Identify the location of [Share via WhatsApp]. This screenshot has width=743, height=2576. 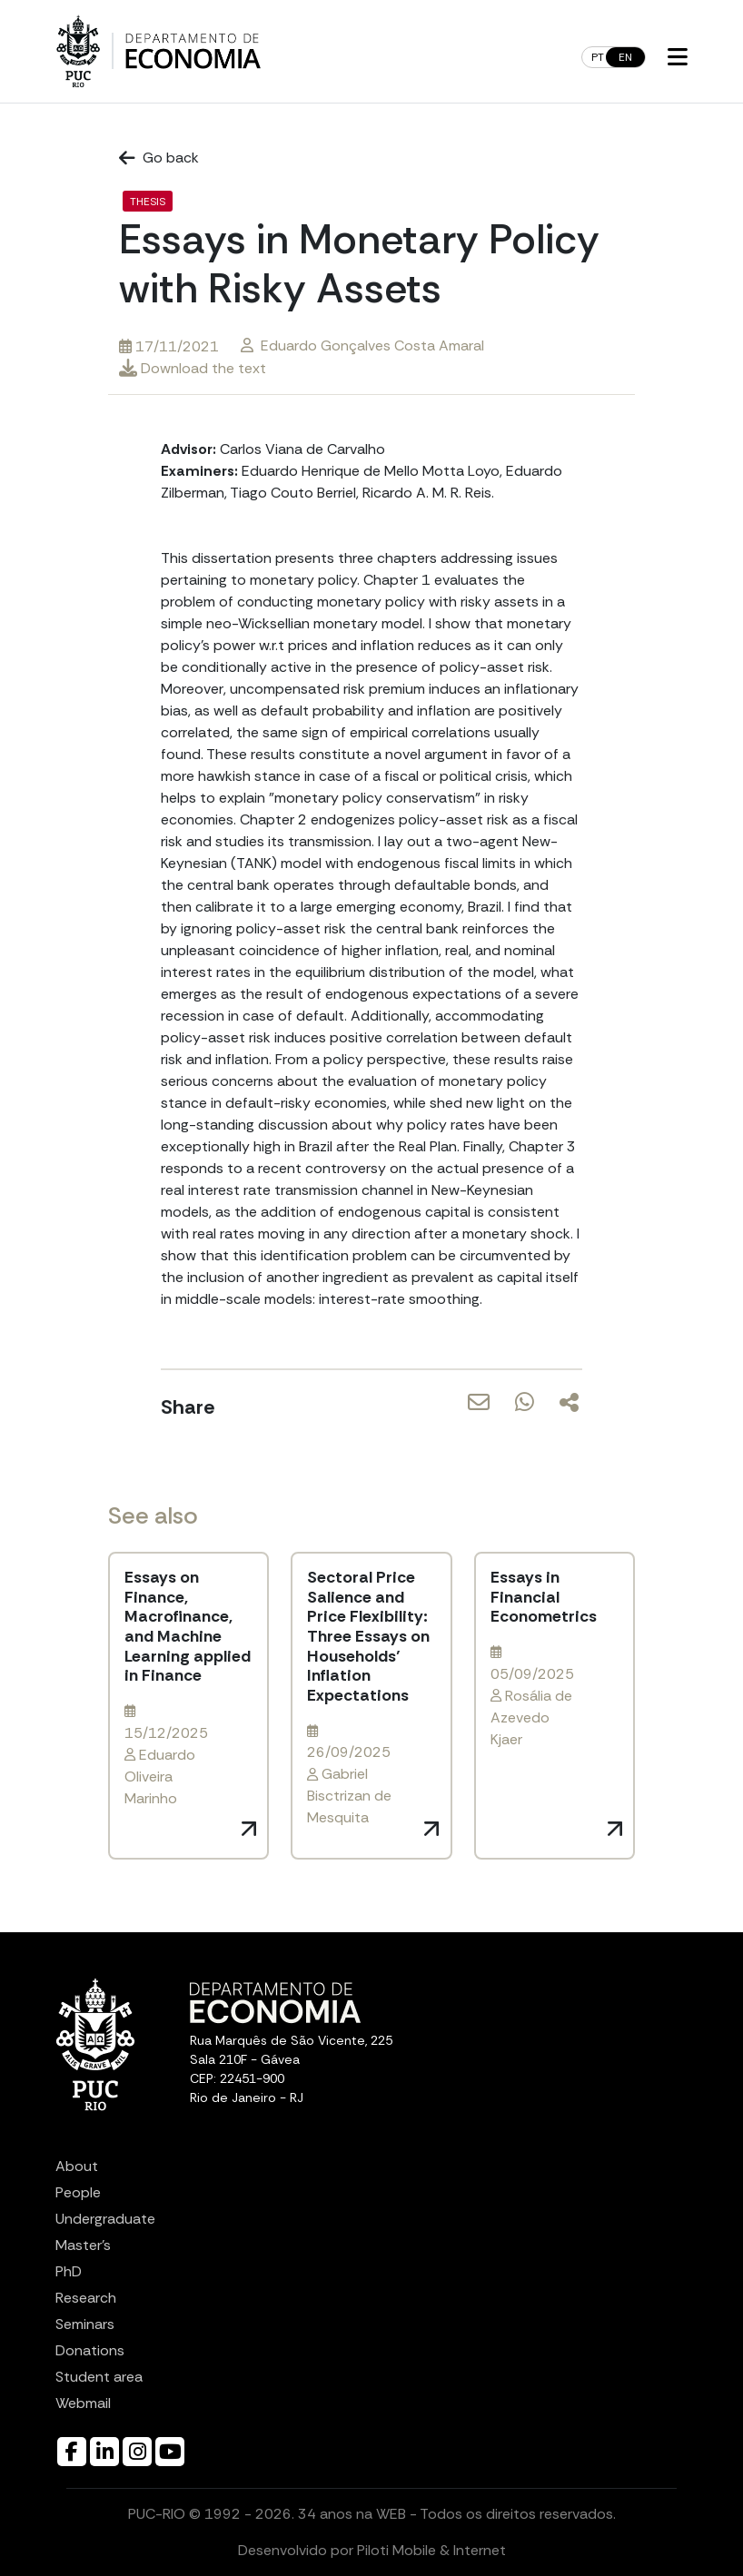
(524, 1414).